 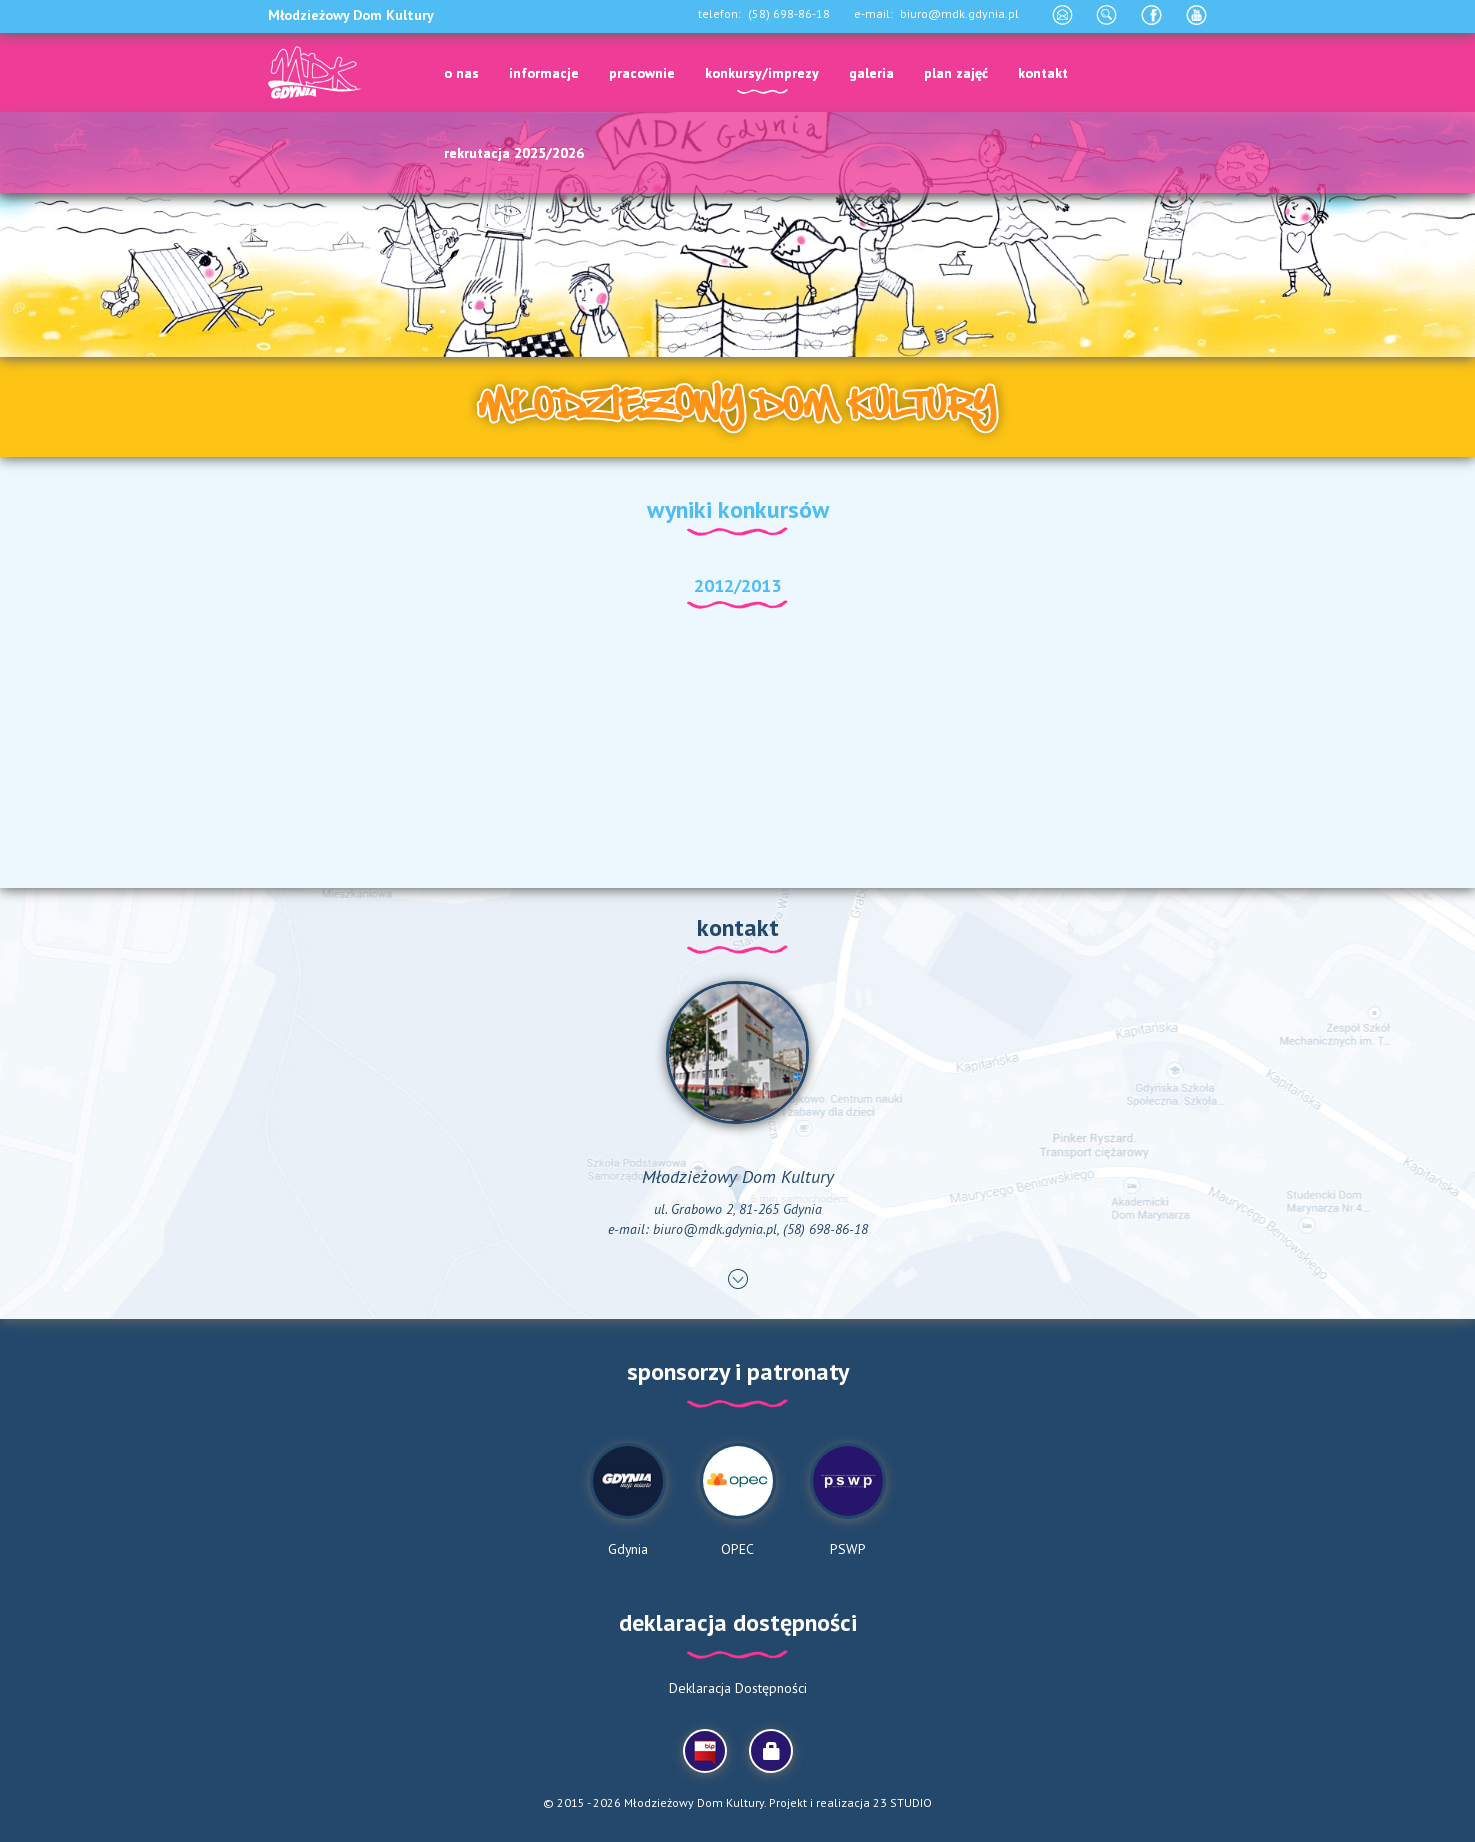 What do you see at coordinates (959, 14) in the screenshot?
I see `biuro@mdk.gdynia.pl` at bounding box center [959, 14].